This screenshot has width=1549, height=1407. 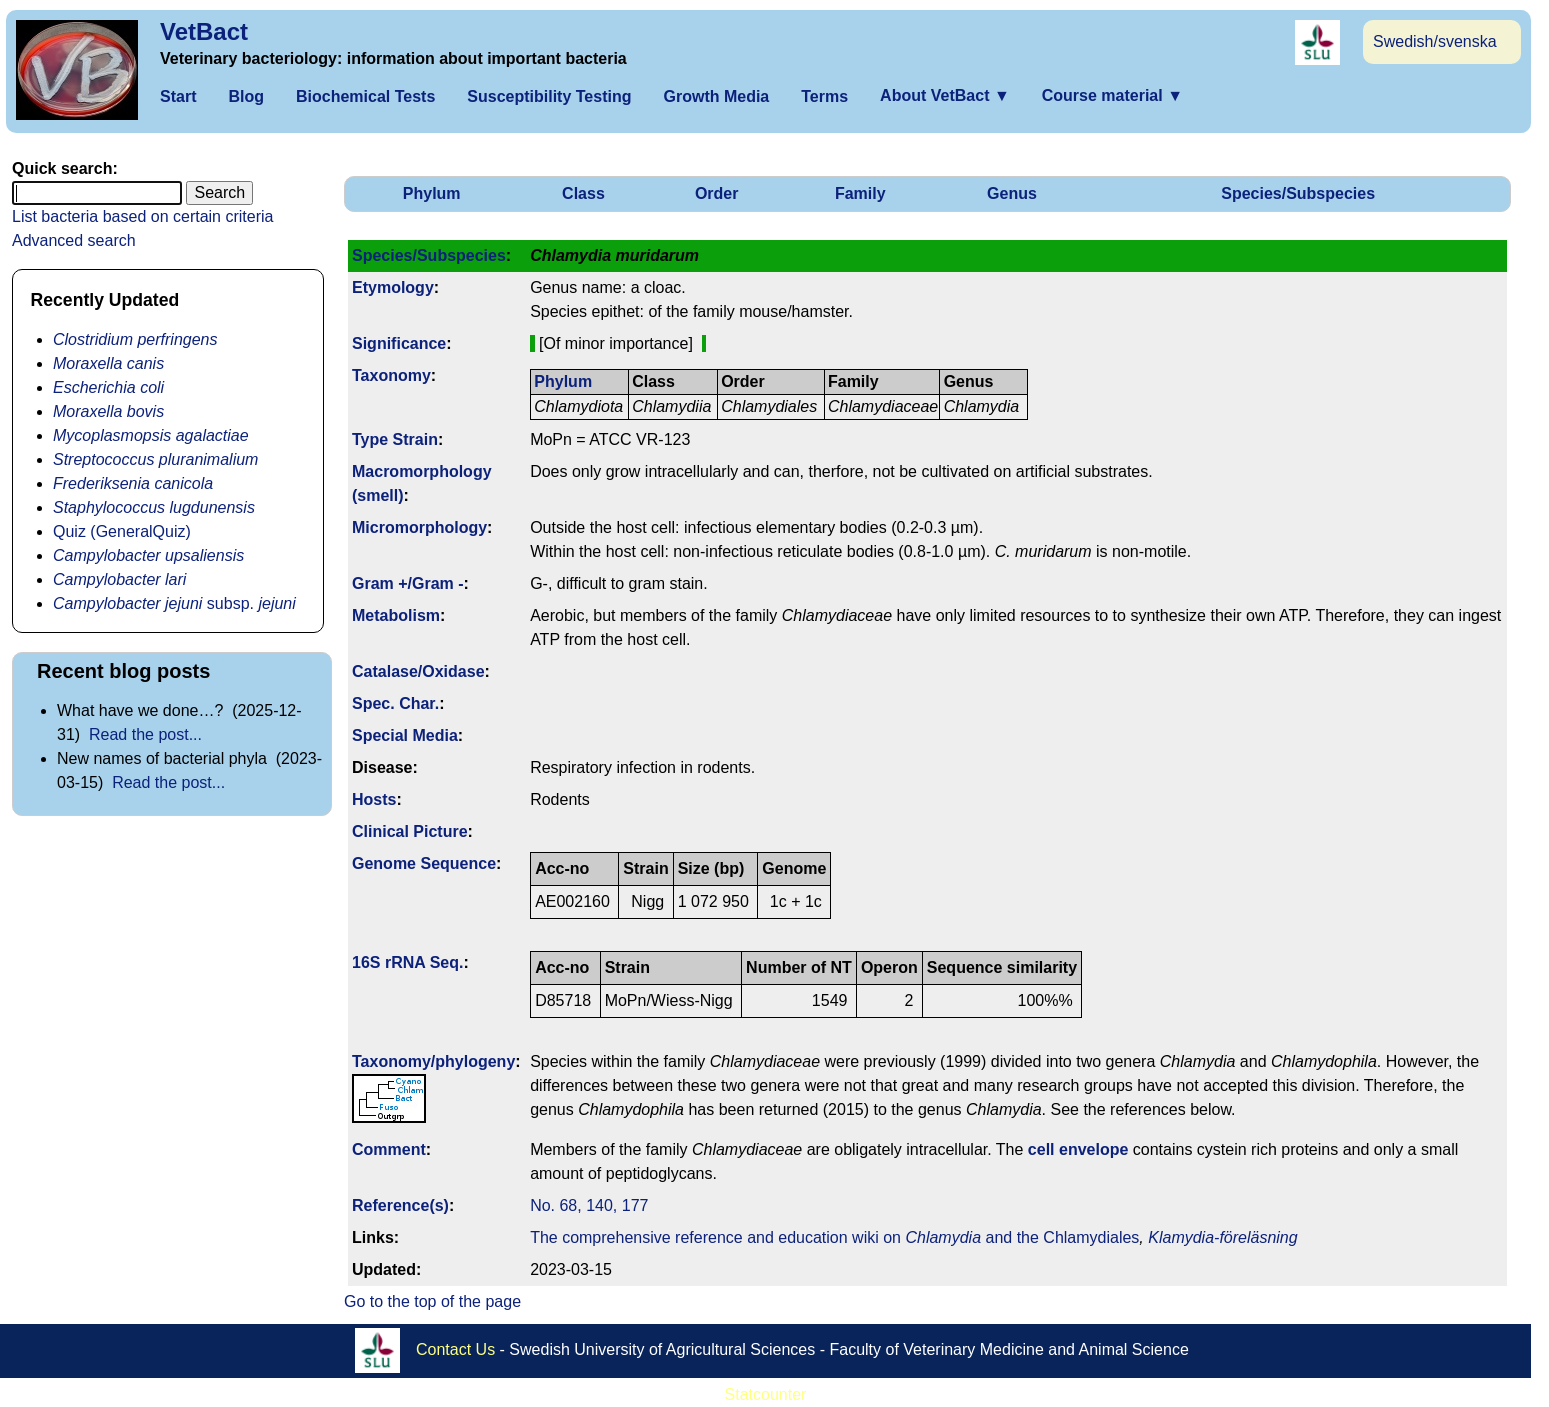 What do you see at coordinates (589, 1205) in the screenshot?
I see `No. 68, 140, 177` at bounding box center [589, 1205].